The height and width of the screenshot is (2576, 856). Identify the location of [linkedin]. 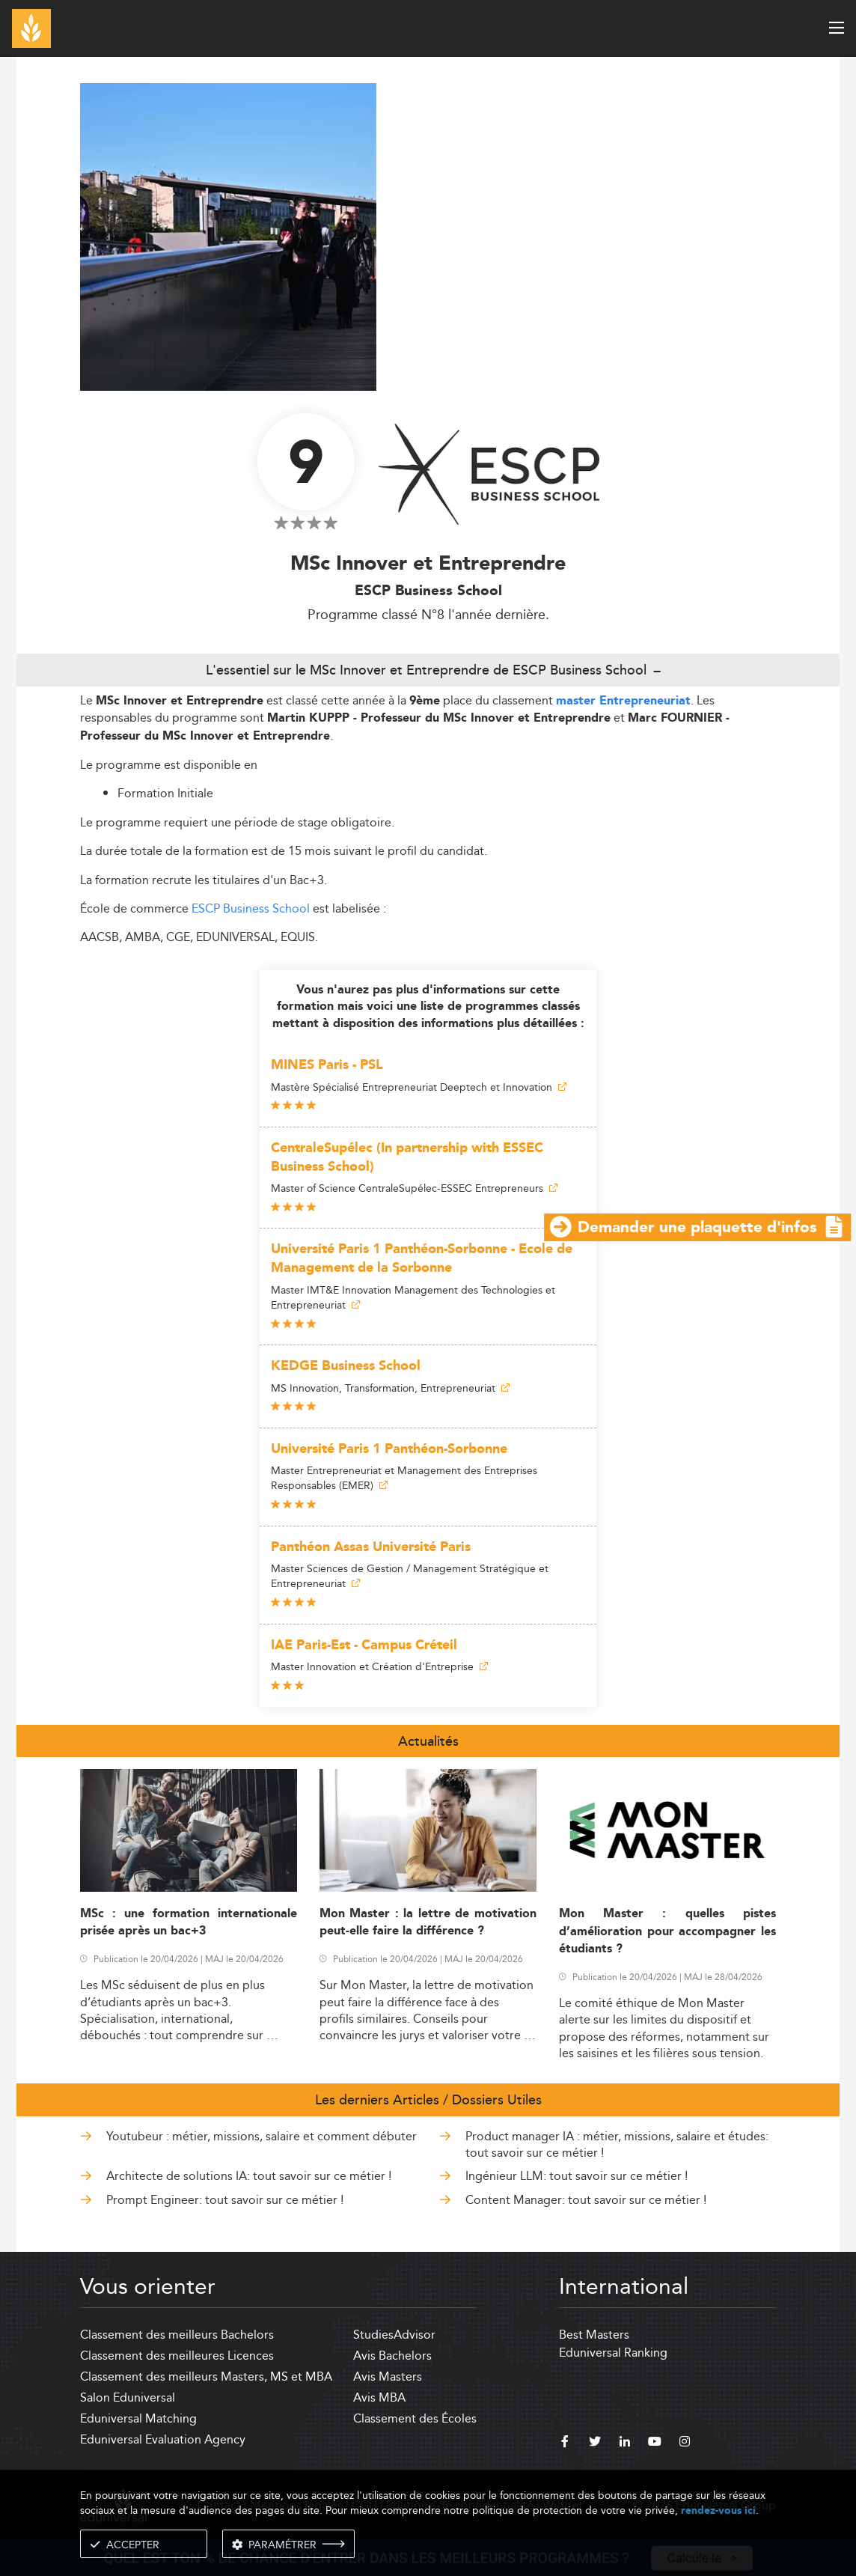
(625, 2443).